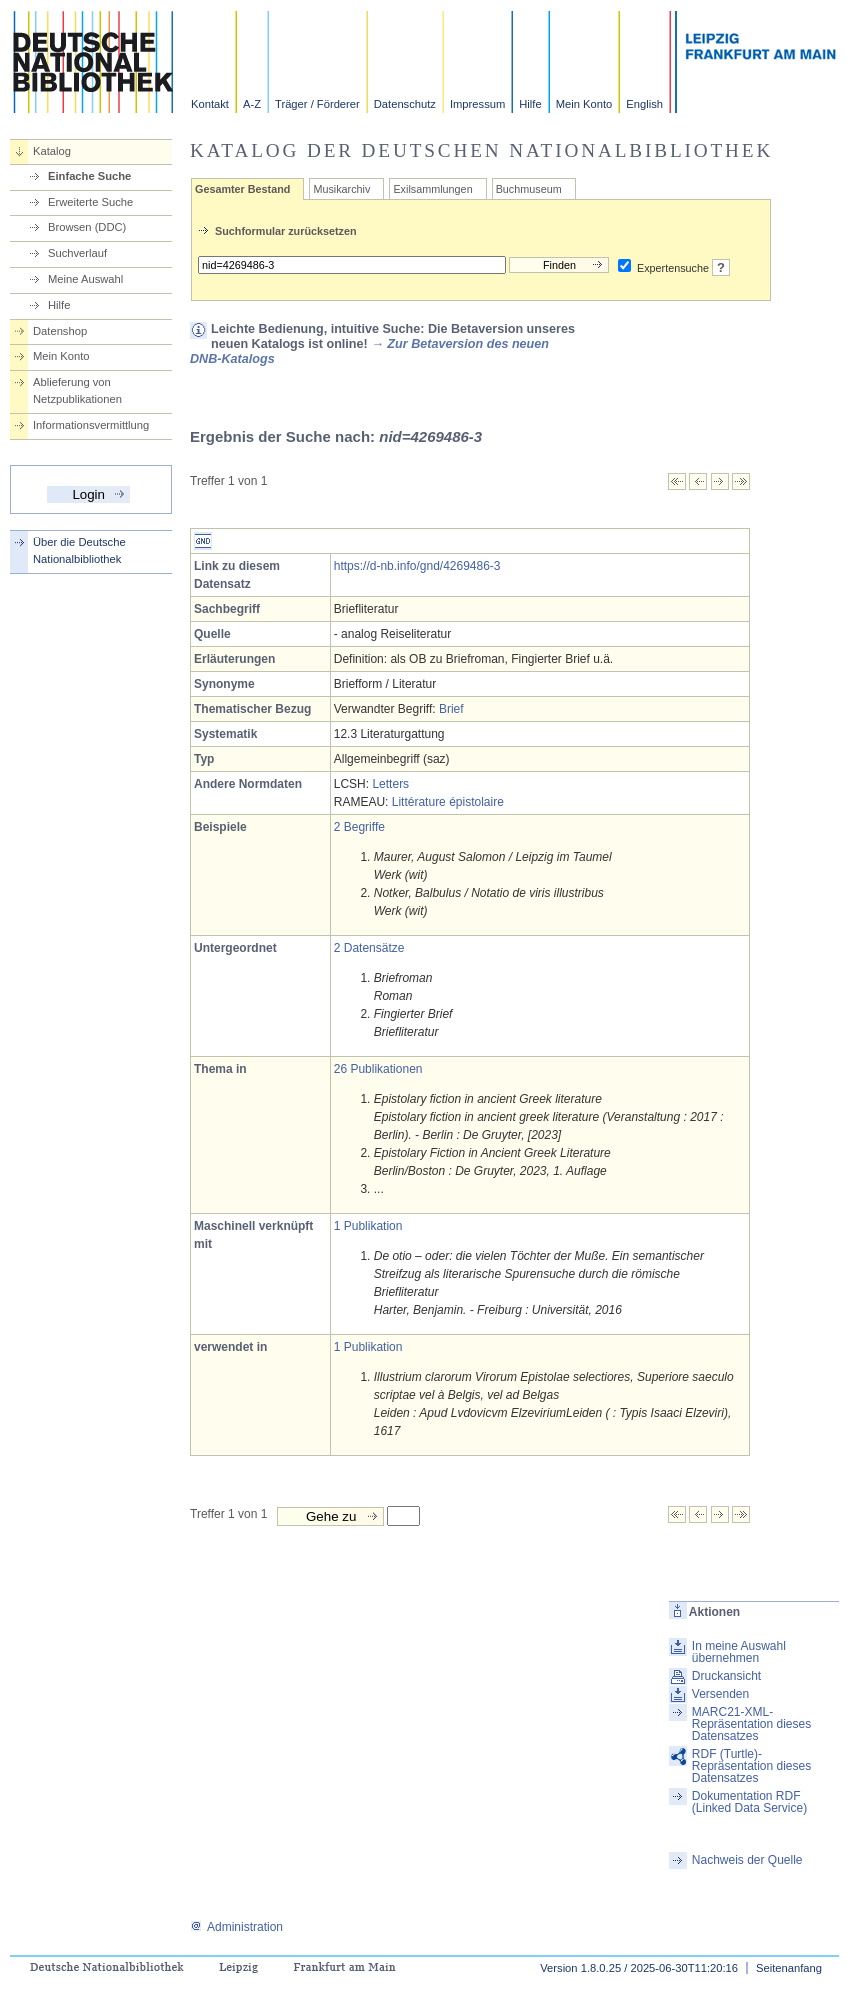 Image resolution: width=847 pixels, height=2014 pixels. What do you see at coordinates (529, 189) in the screenshot?
I see `Buchmuseum` at bounding box center [529, 189].